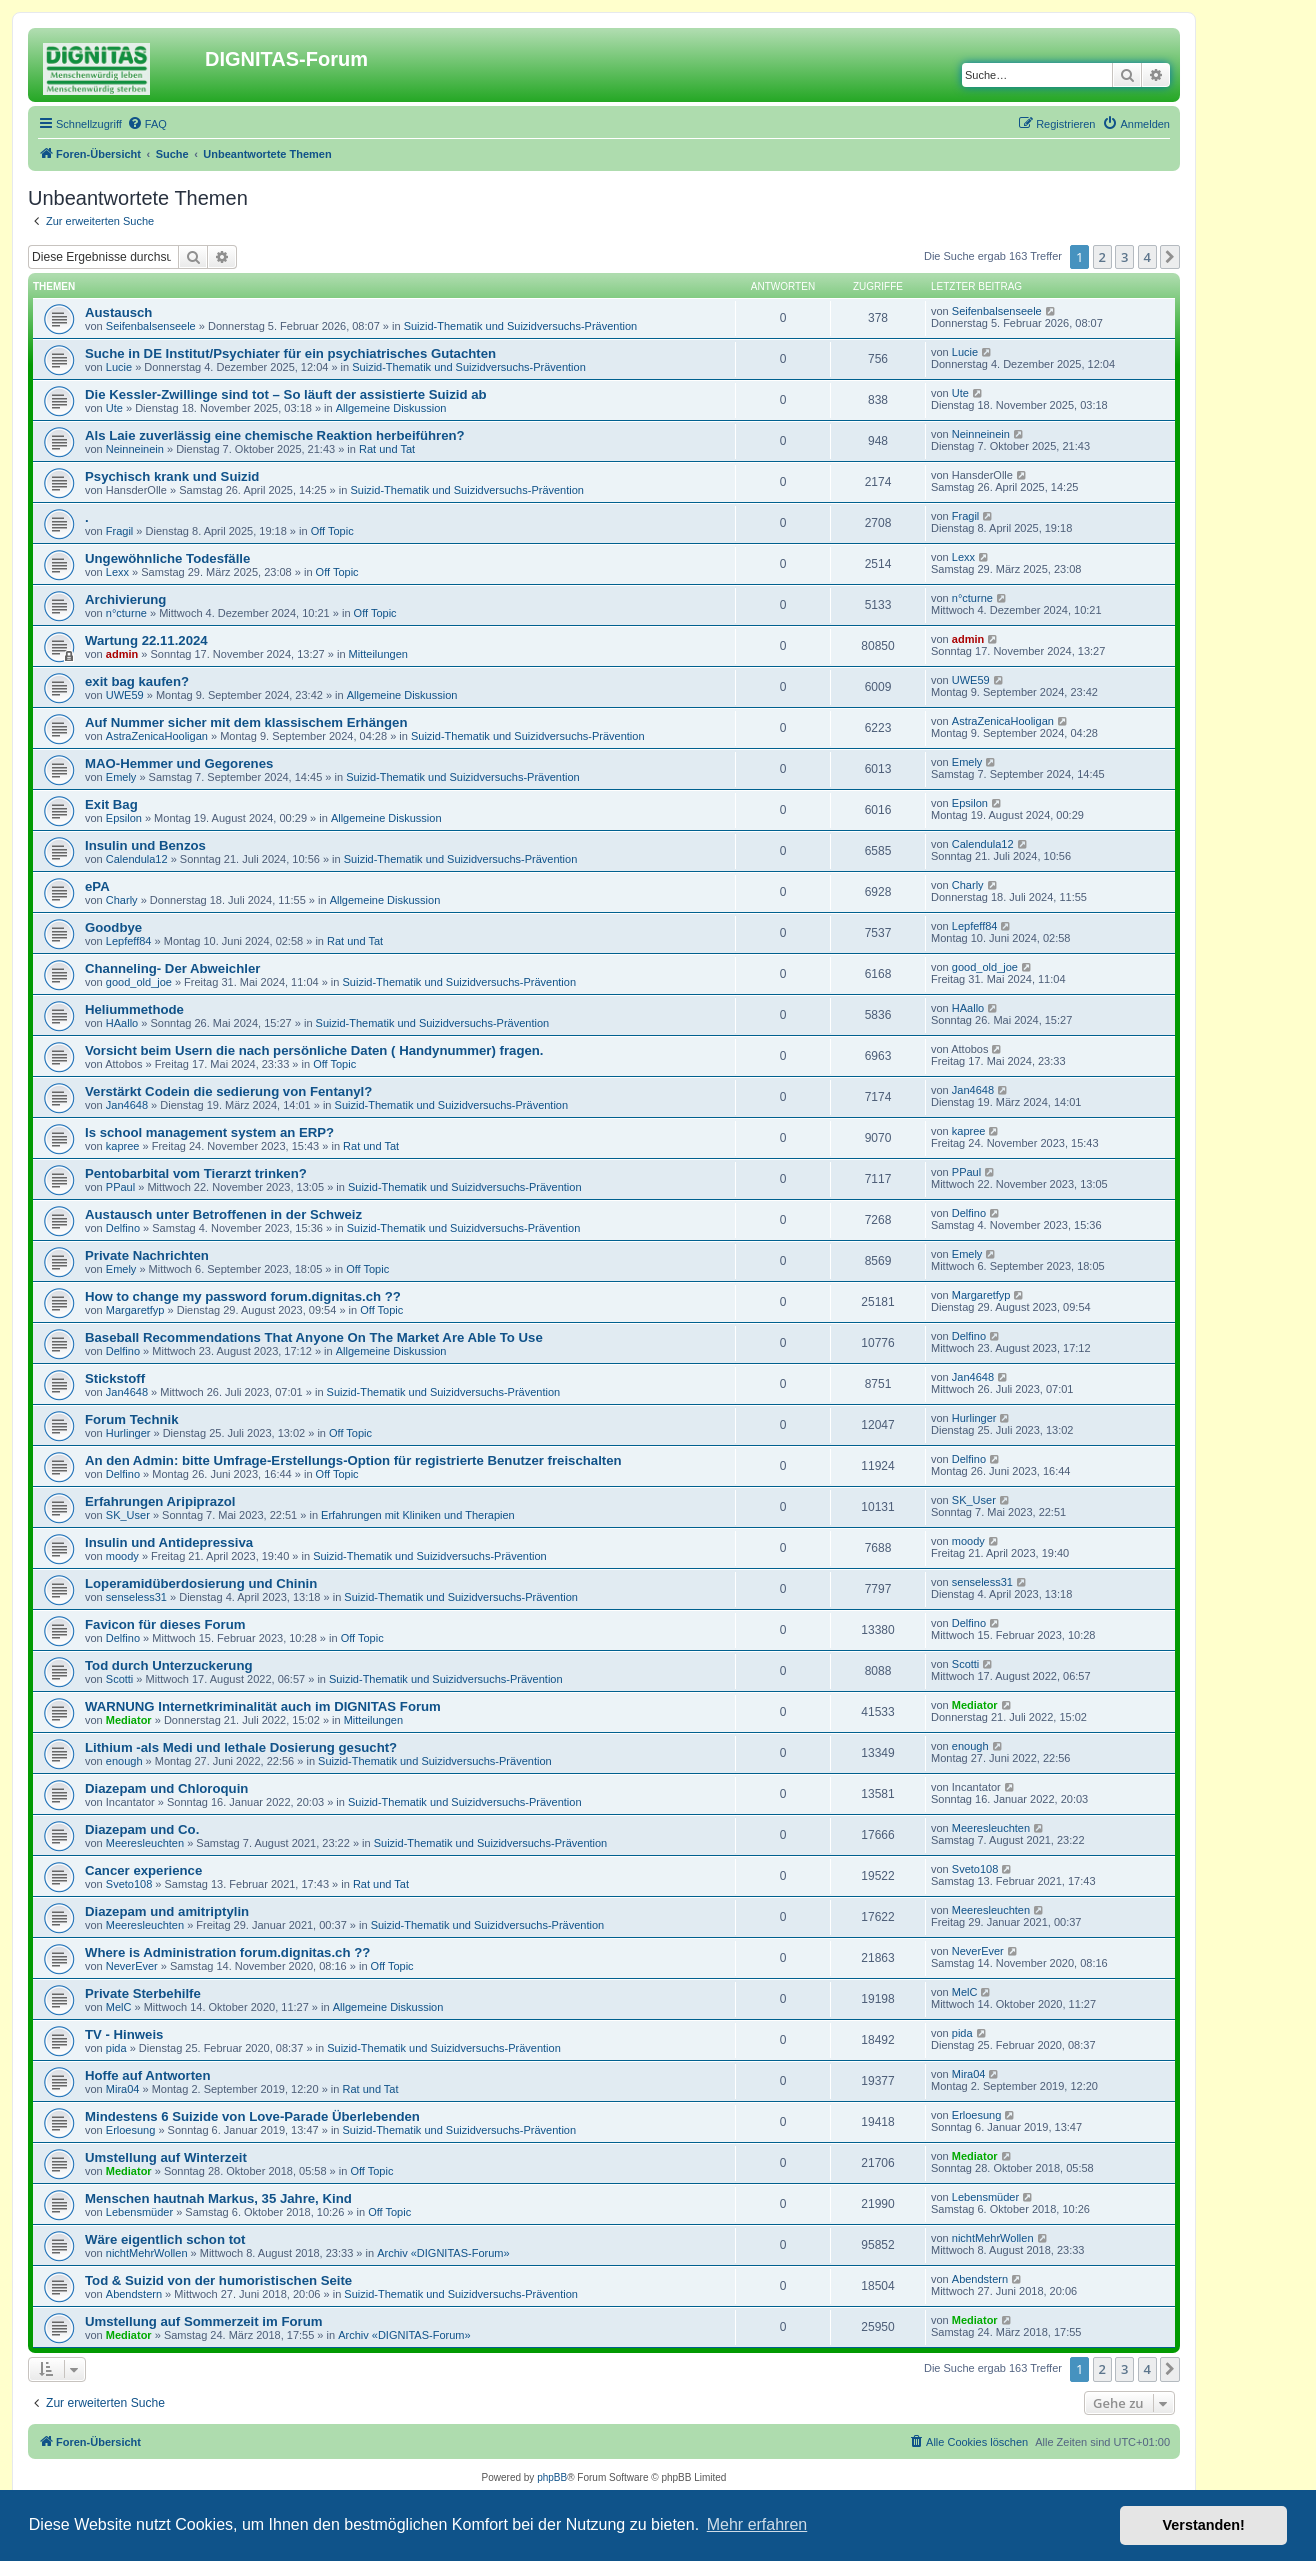  I want to click on Emely, so click(121, 777).